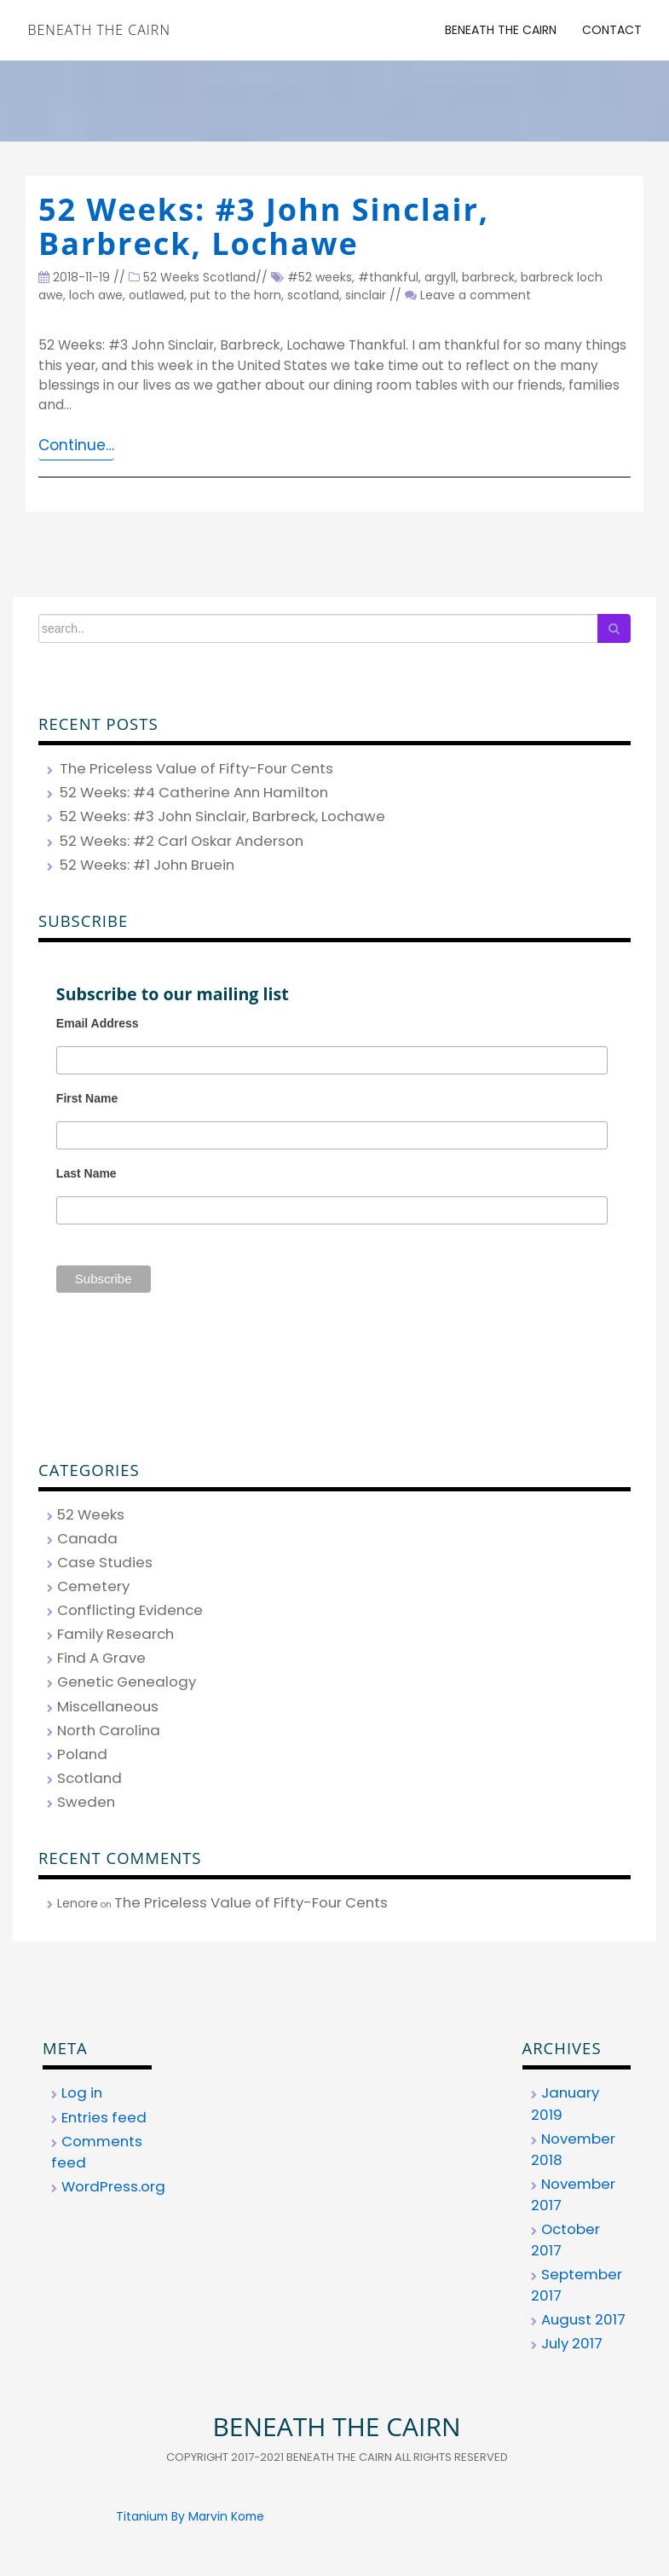  Describe the element at coordinates (74, 277) in the screenshot. I see `2018-11-19` at that location.